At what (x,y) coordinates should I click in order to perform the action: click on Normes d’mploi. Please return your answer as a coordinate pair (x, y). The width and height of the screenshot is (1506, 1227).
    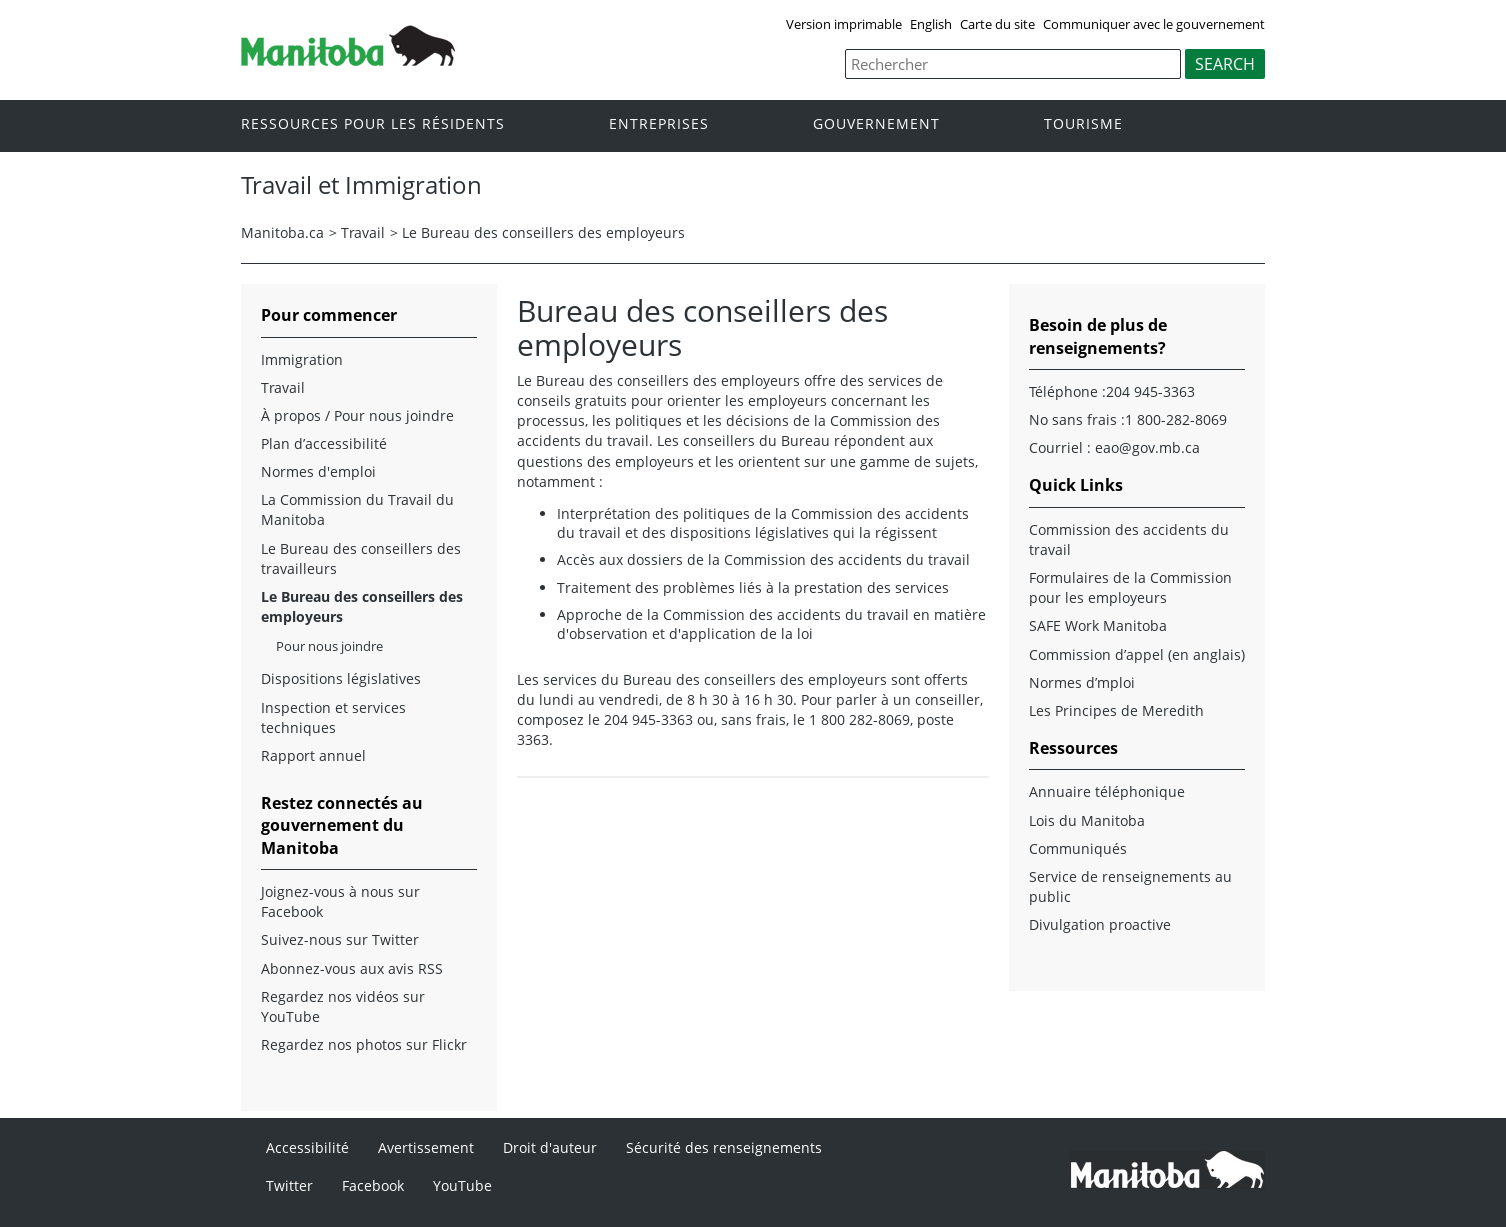
    Looking at the image, I should click on (1082, 682).